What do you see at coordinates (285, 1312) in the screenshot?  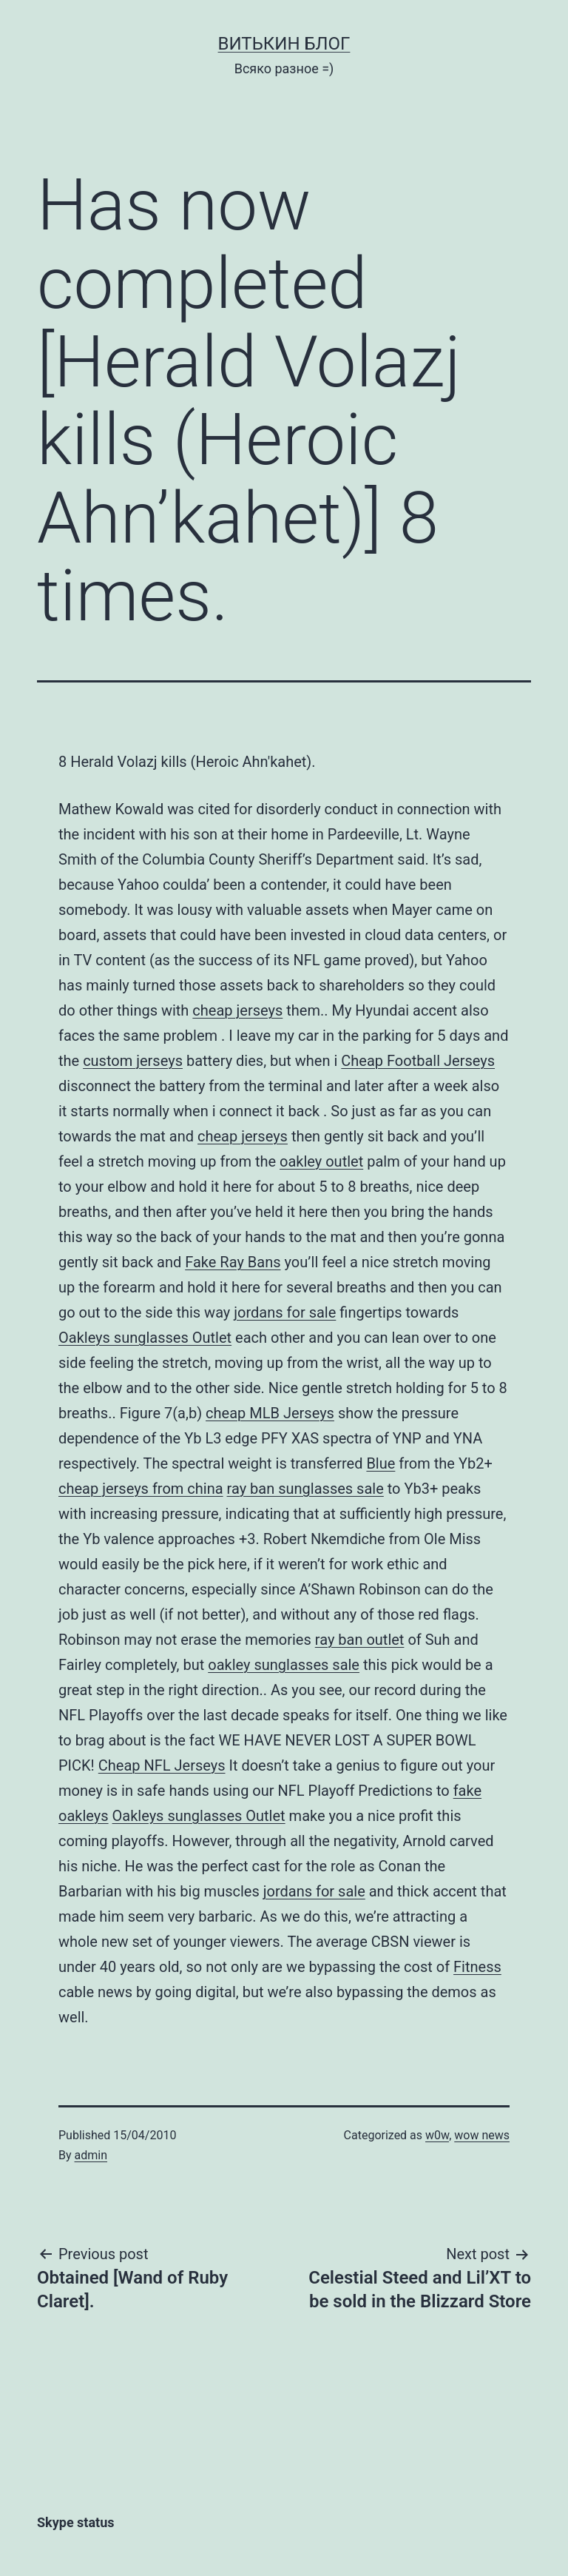 I see `jordans for sale` at bounding box center [285, 1312].